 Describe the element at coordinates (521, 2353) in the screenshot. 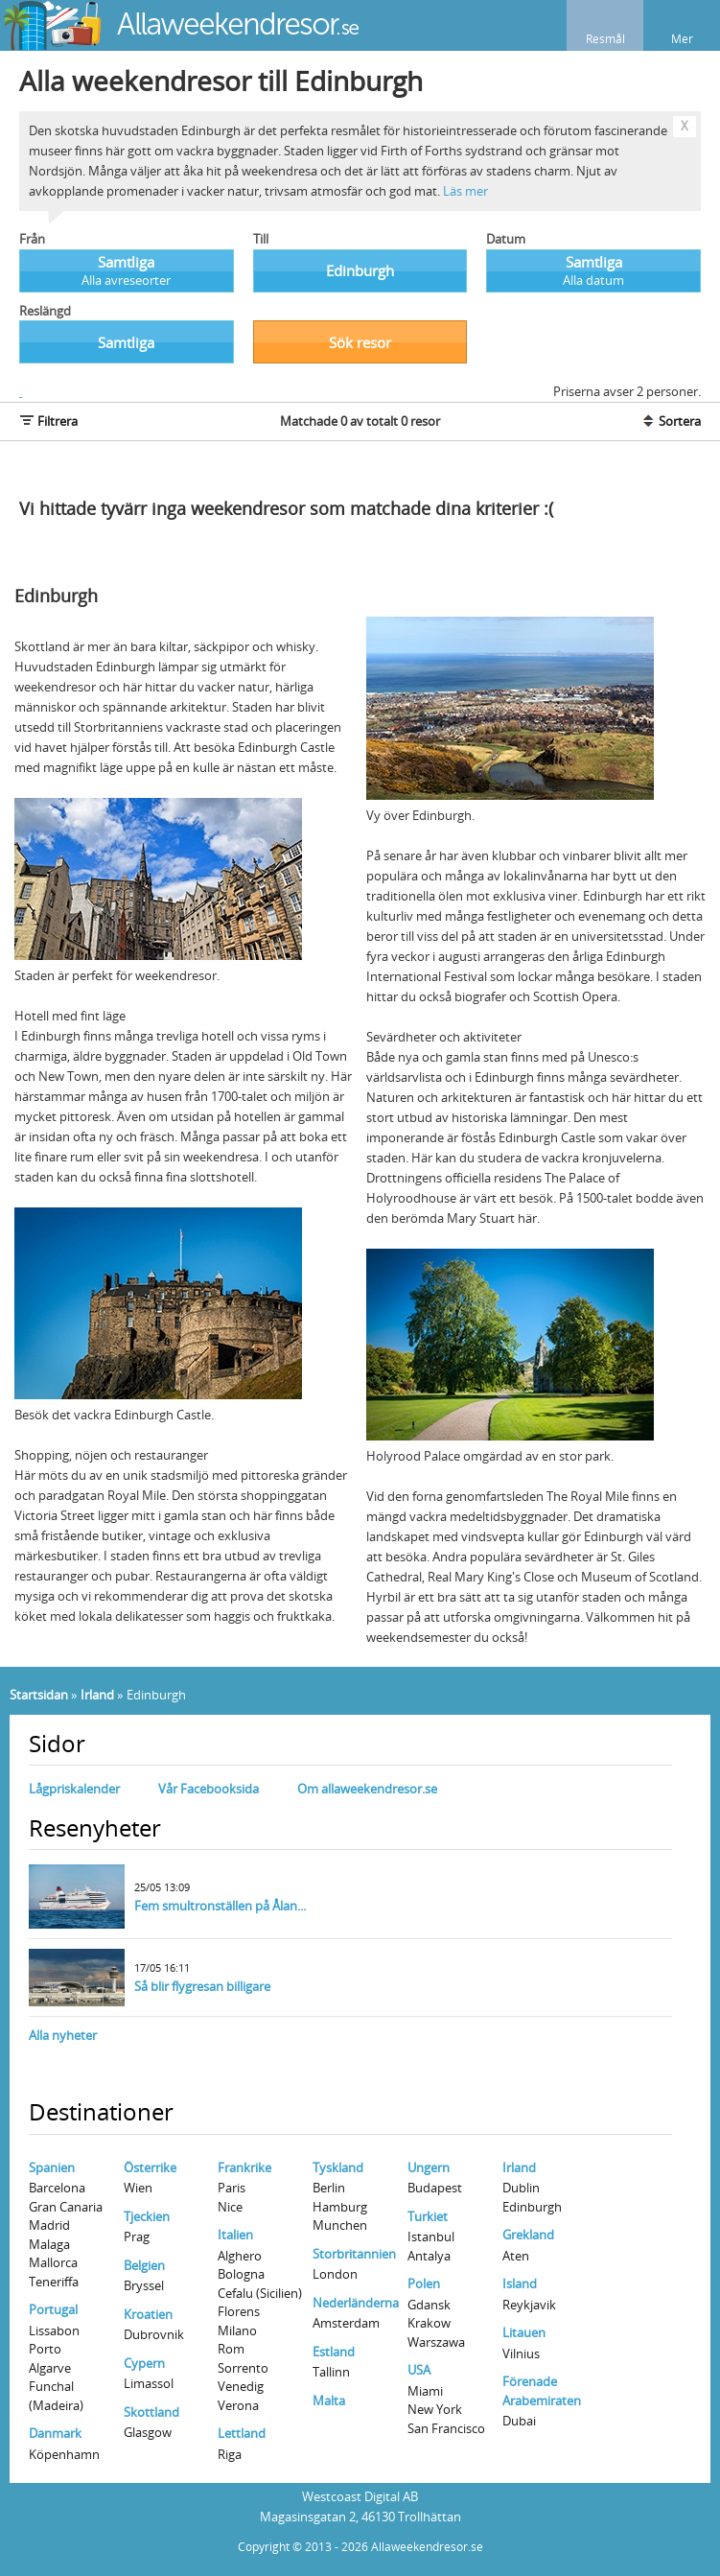

I see `Vilnius` at that location.